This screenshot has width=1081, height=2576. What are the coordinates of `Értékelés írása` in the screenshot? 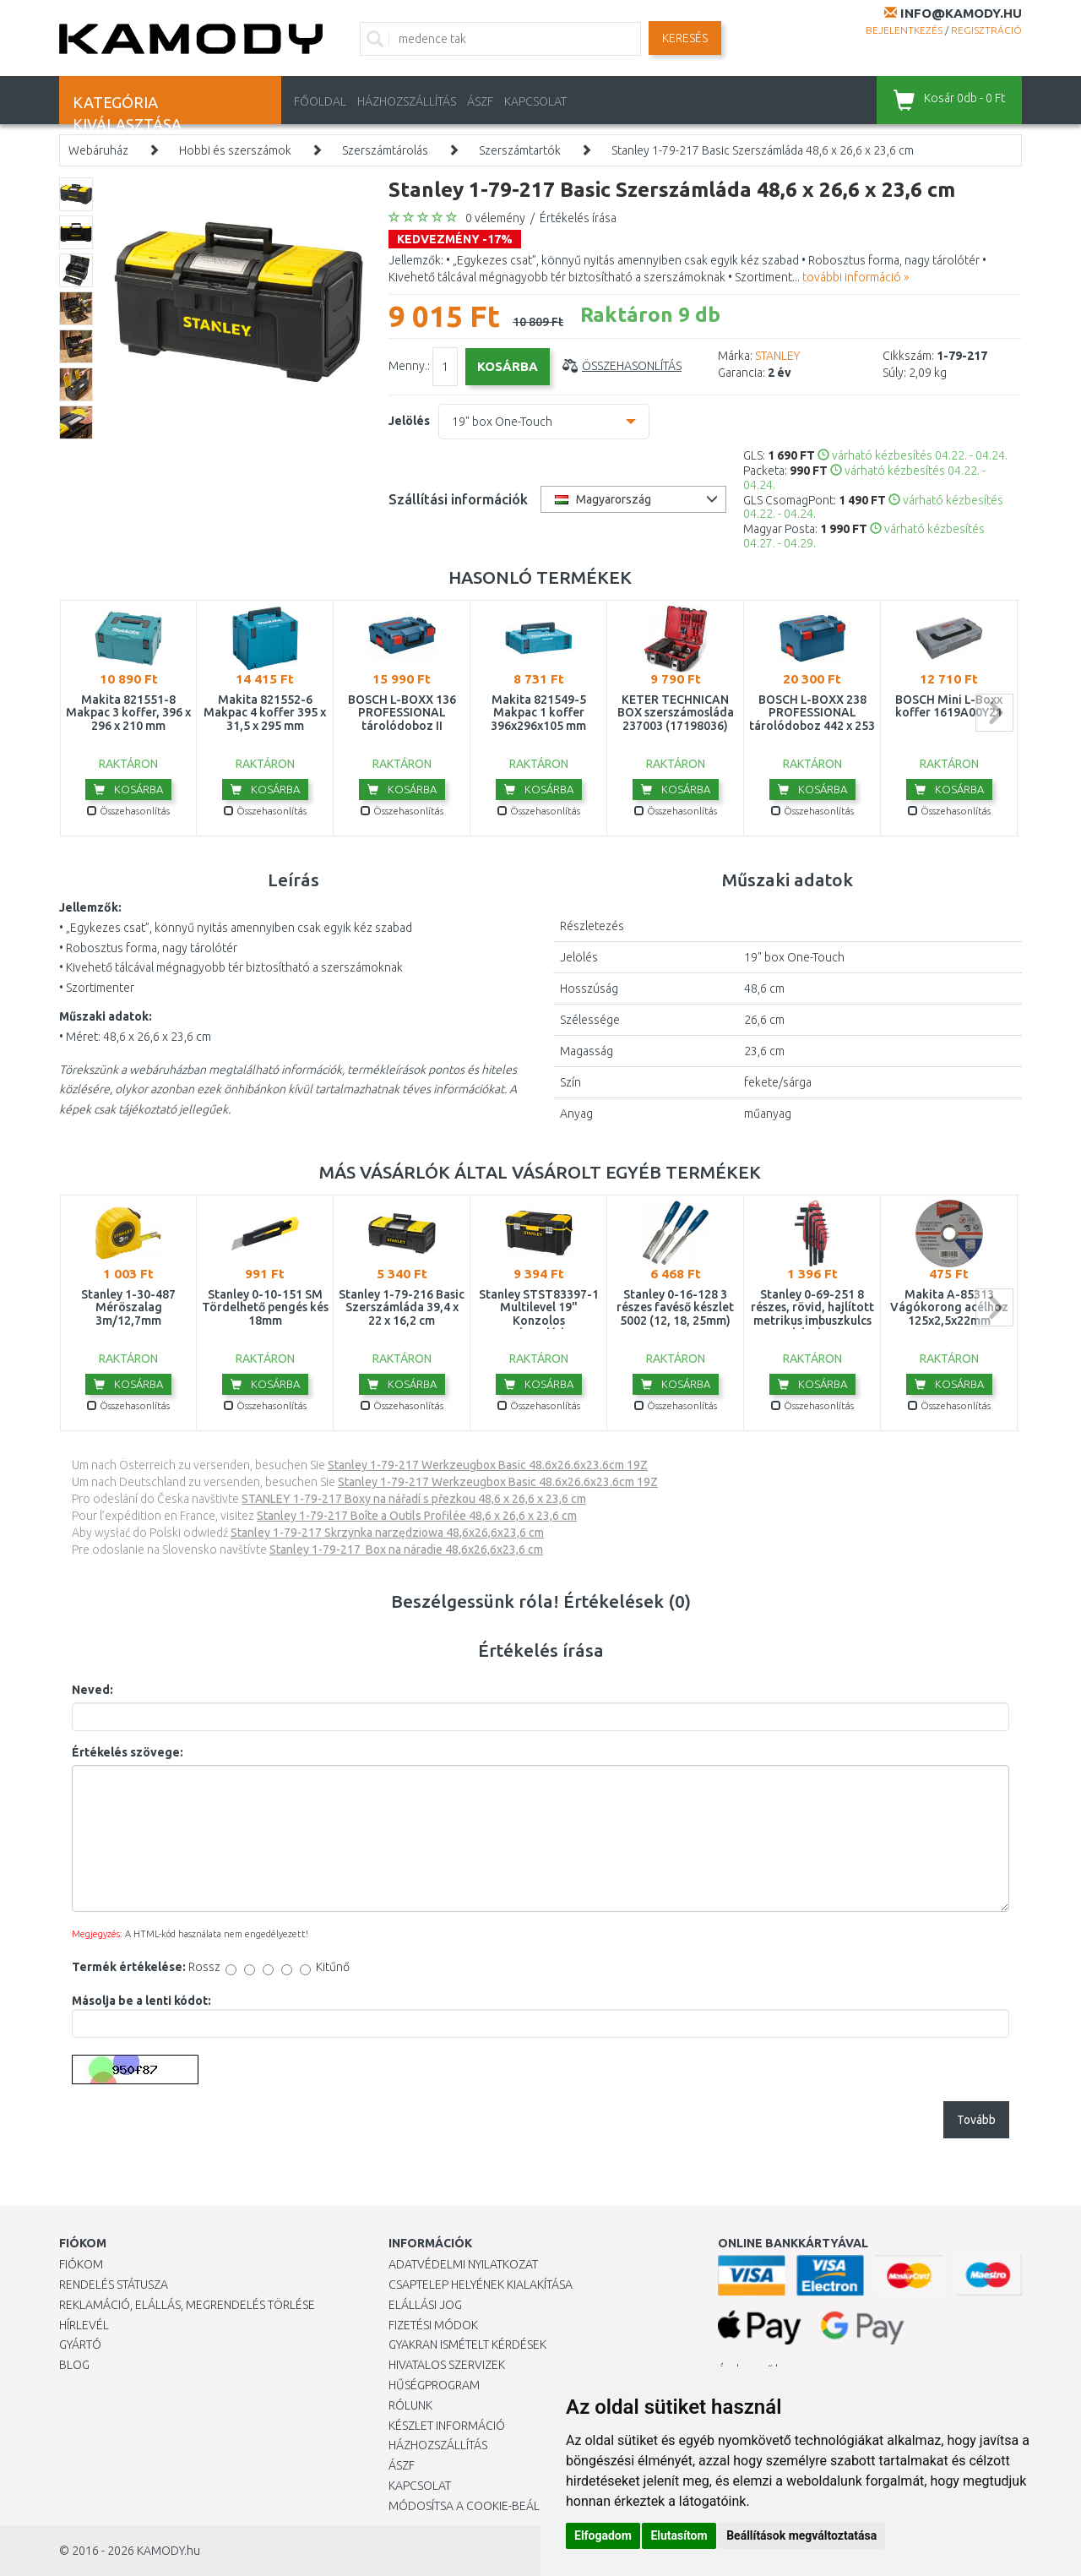 It's located at (578, 218).